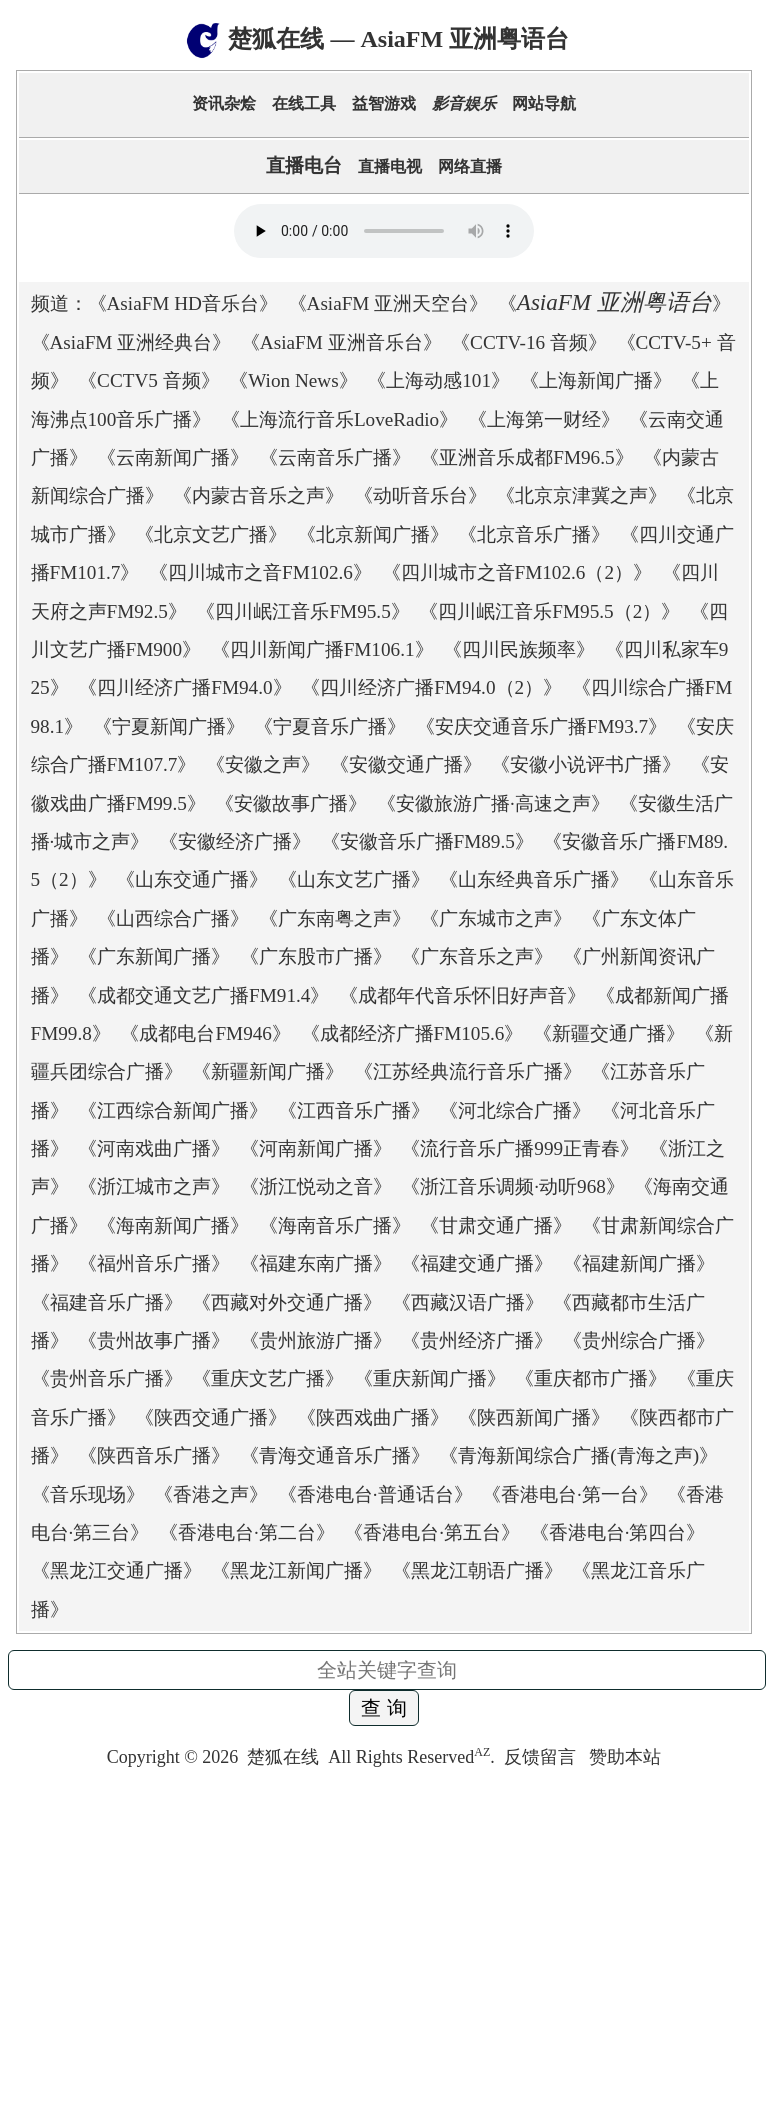 This screenshot has width=768, height=2104. I want to click on 网站导航, so click(544, 103).